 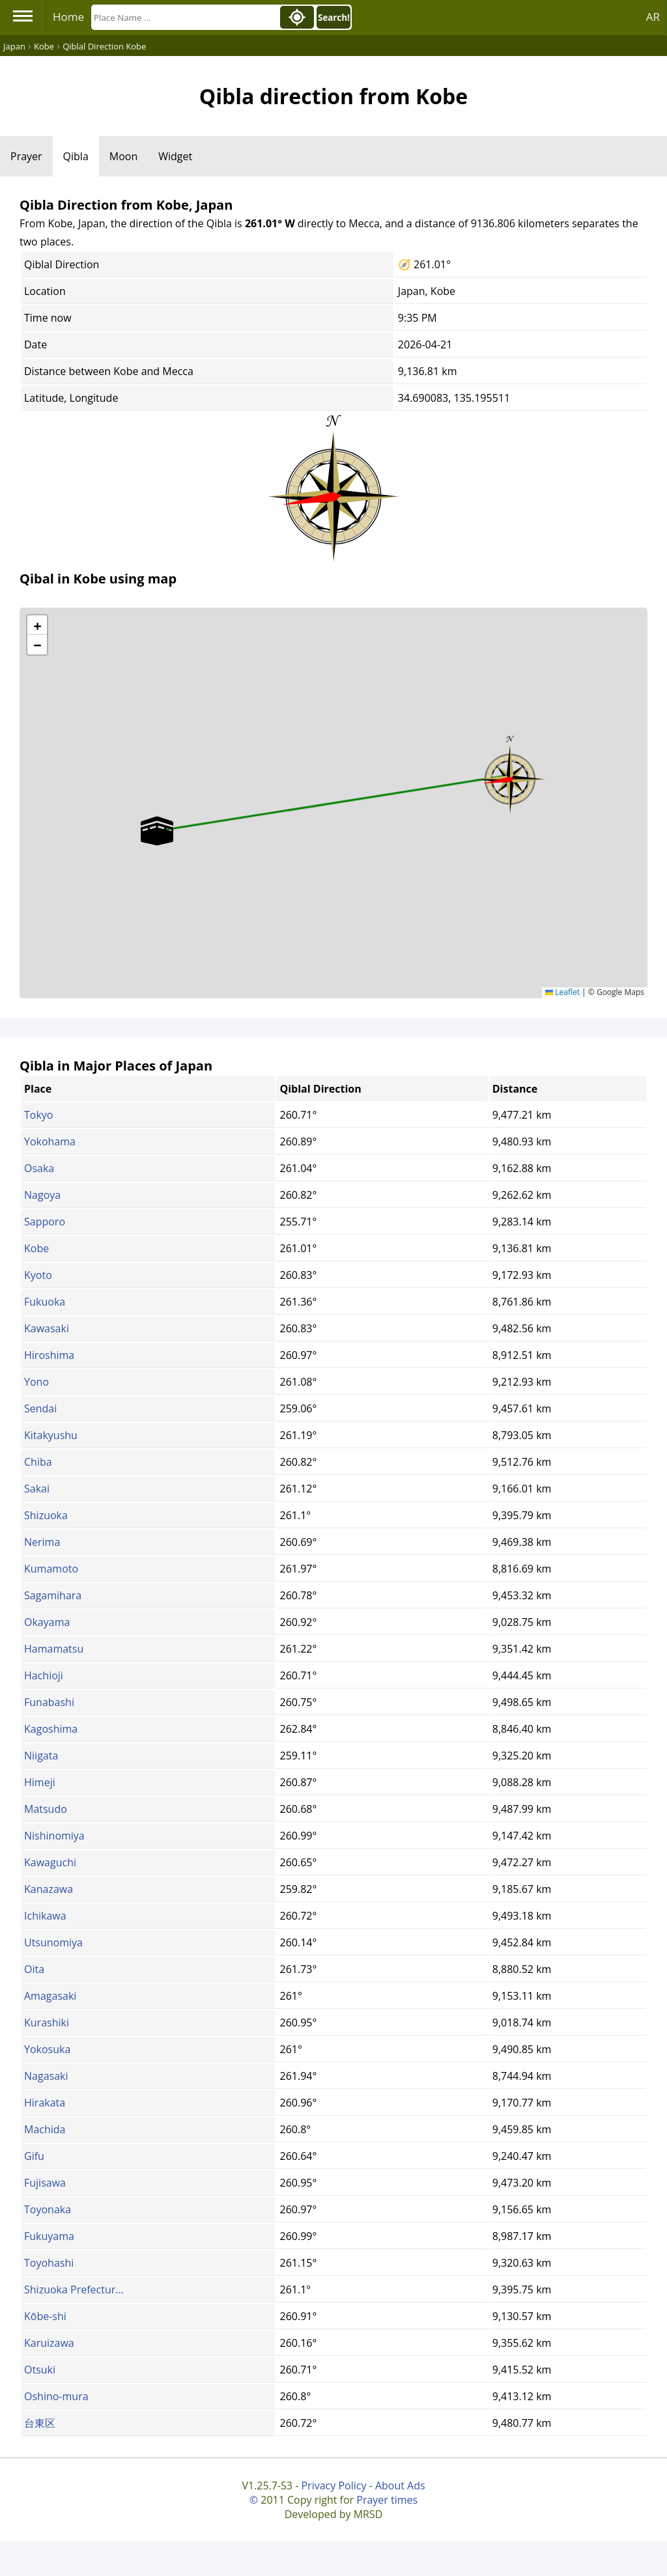 What do you see at coordinates (36, 1382) in the screenshot?
I see `Yono` at bounding box center [36, 1382].